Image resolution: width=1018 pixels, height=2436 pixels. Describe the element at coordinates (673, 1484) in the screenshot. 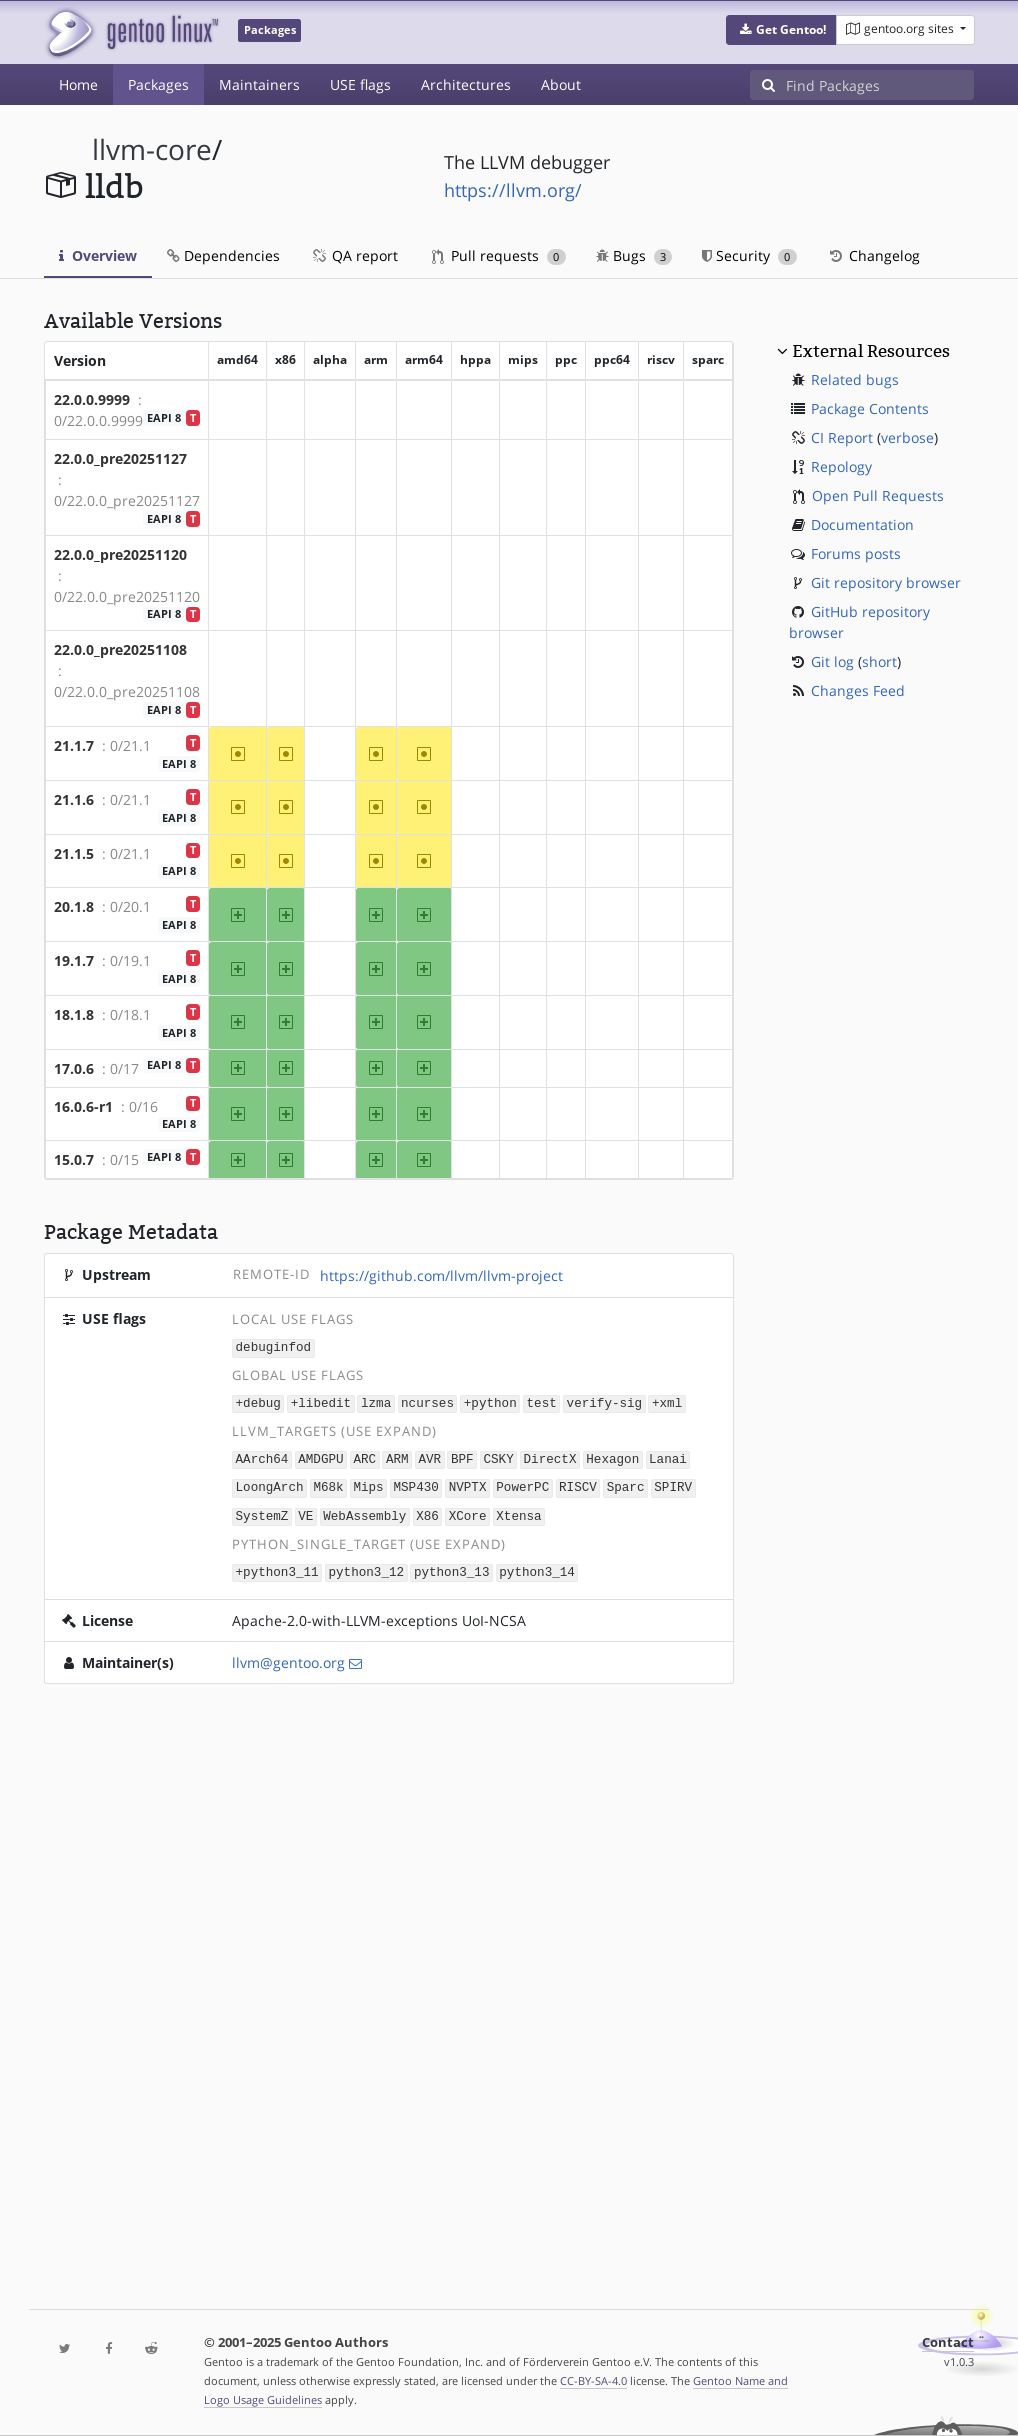

I see `SPIRV` at that location.